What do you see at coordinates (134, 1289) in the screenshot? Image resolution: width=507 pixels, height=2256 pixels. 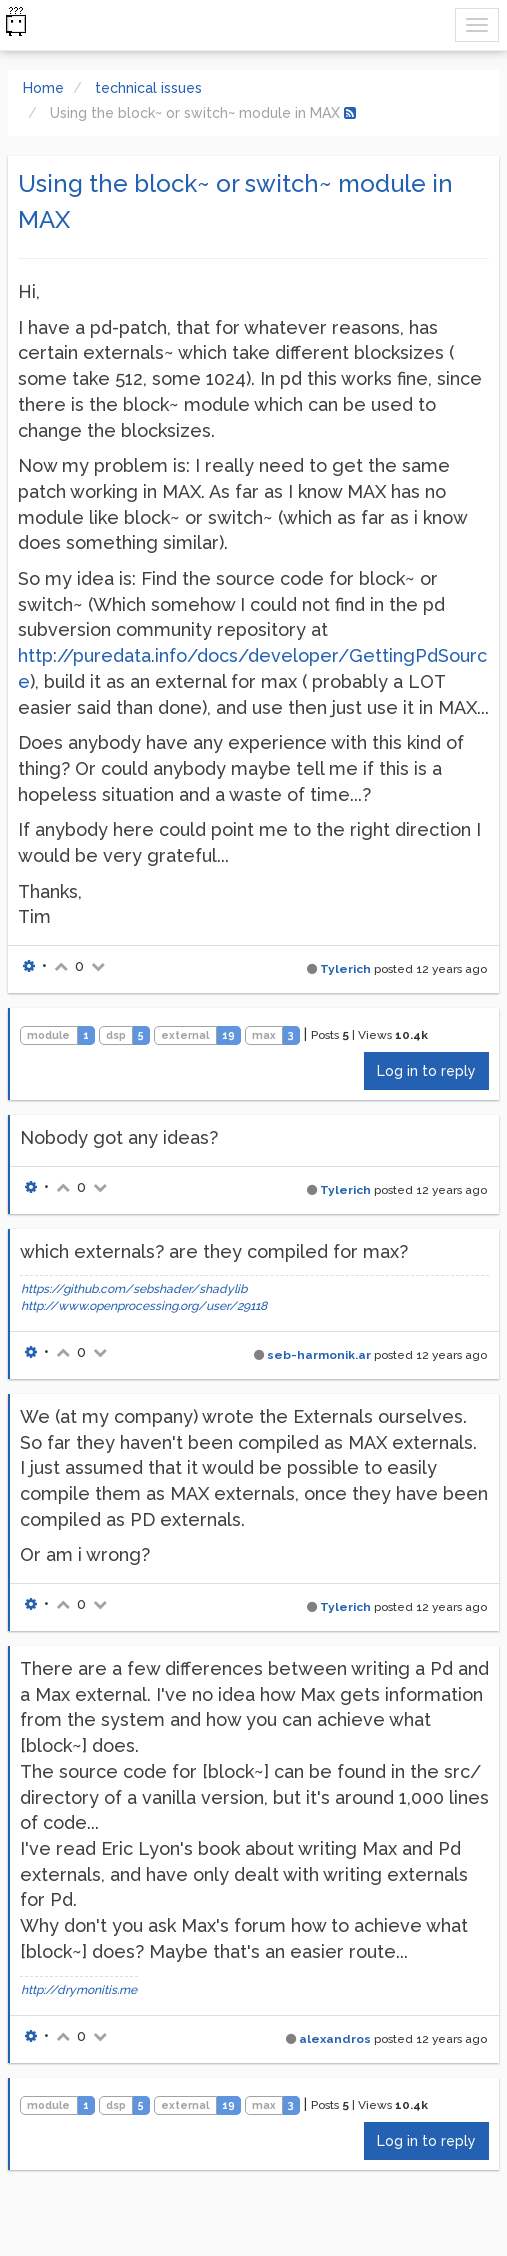 I see `https://github.com/sebshader/shadylib` at bounding box center [134, 1289].